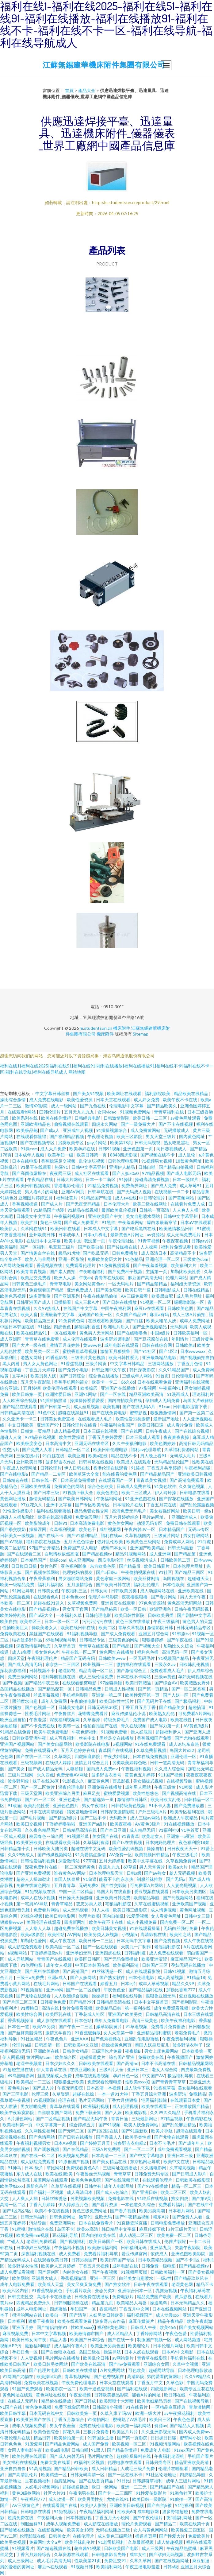 This screenshot has height=2576, width=214. I want to click on AV三级免费看, so click(135, 1296).